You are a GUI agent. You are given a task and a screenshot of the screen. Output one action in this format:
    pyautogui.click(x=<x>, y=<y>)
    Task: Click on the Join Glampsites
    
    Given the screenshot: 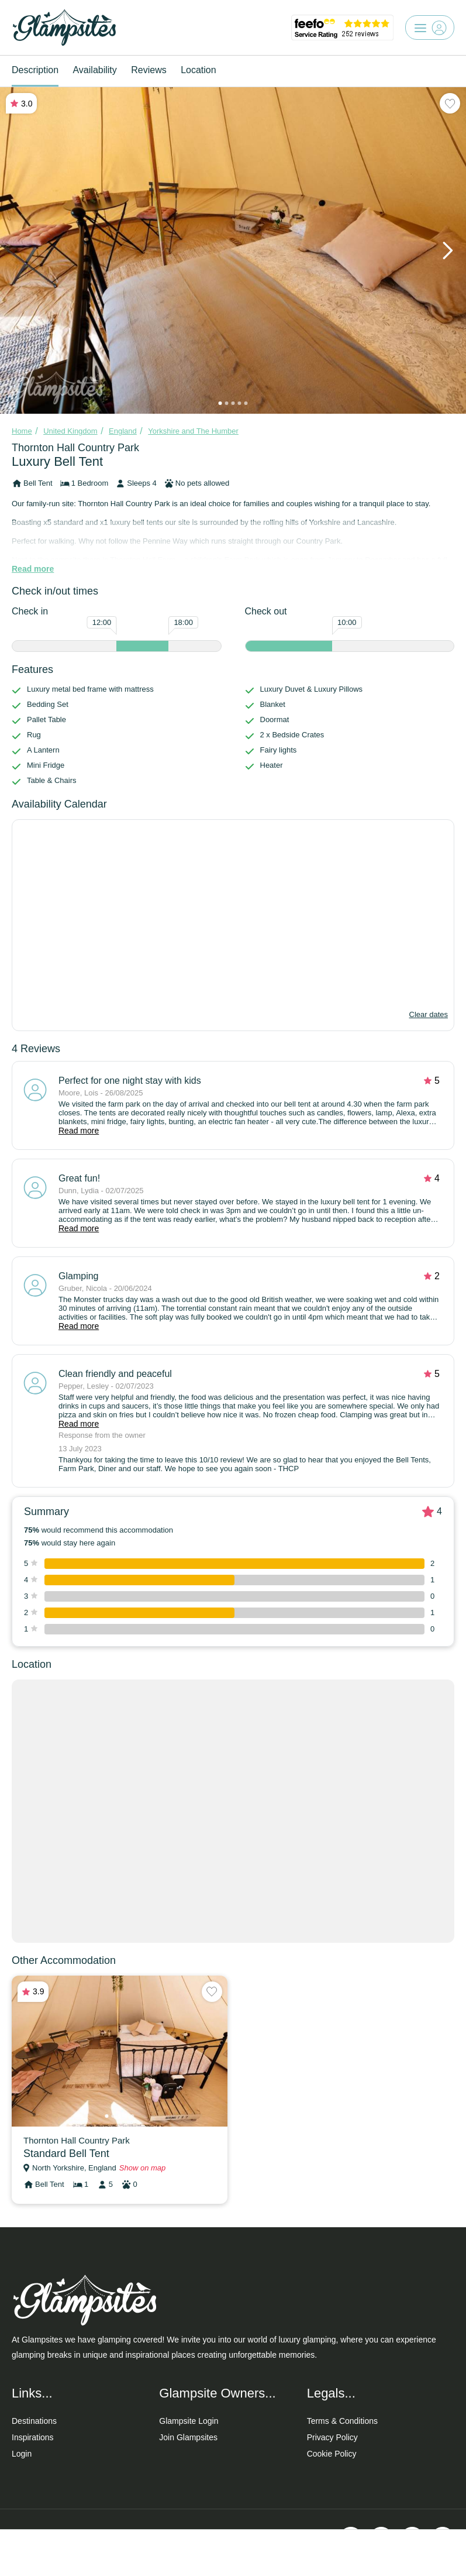 What is the action you would take?
    pyautogui.click(x=188, y=2437)
    